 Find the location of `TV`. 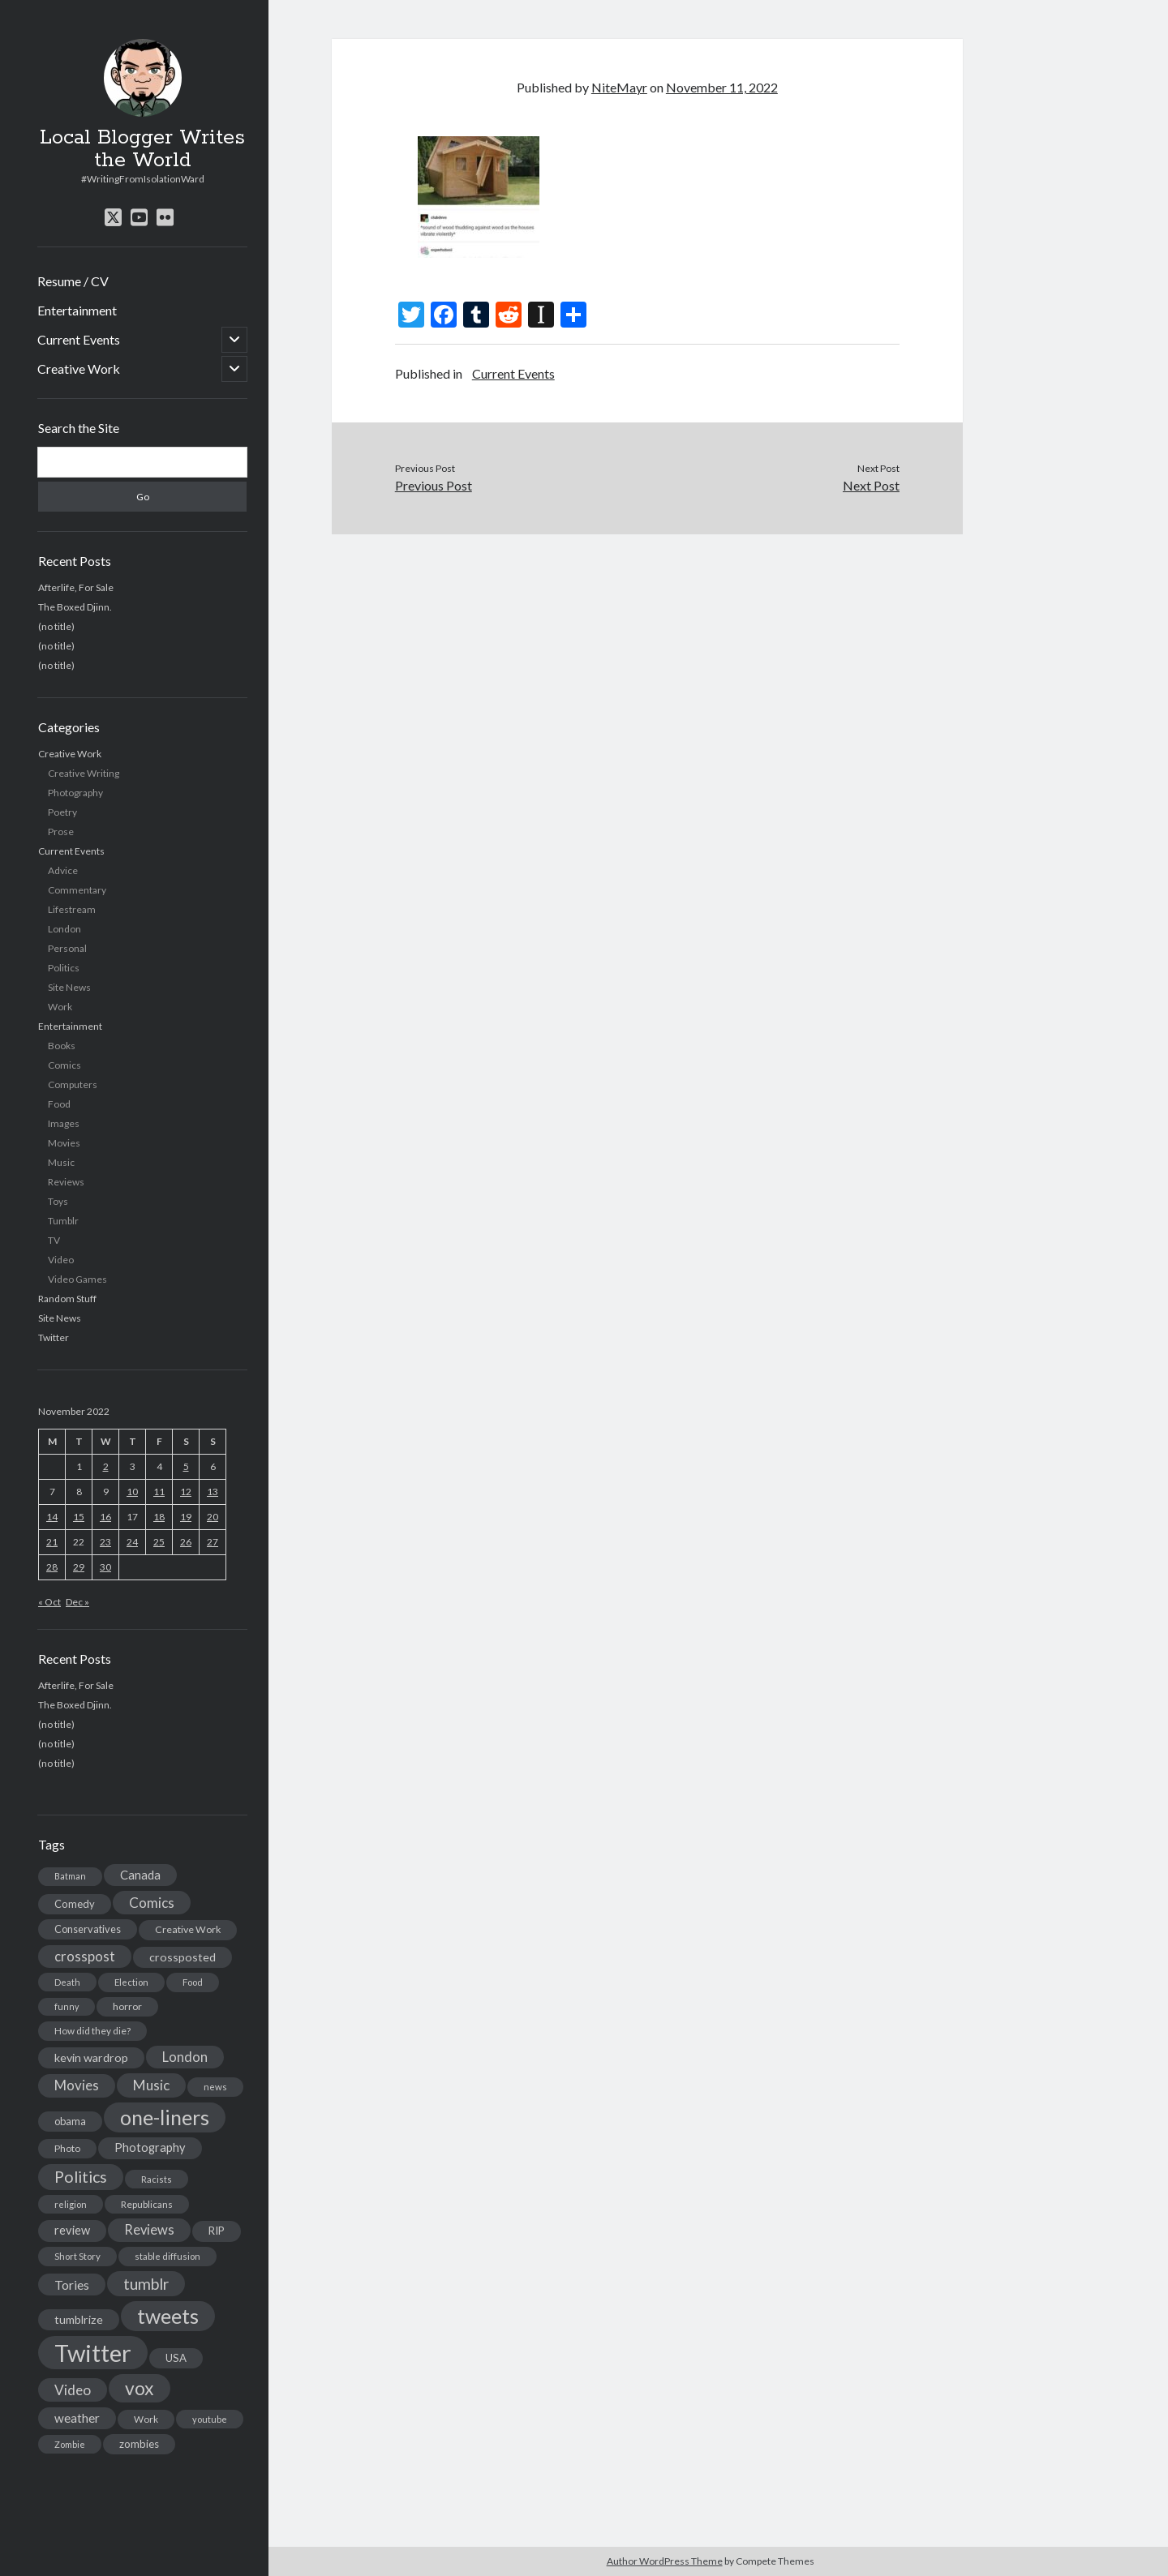

TV is located at coordinates (54, 1240).